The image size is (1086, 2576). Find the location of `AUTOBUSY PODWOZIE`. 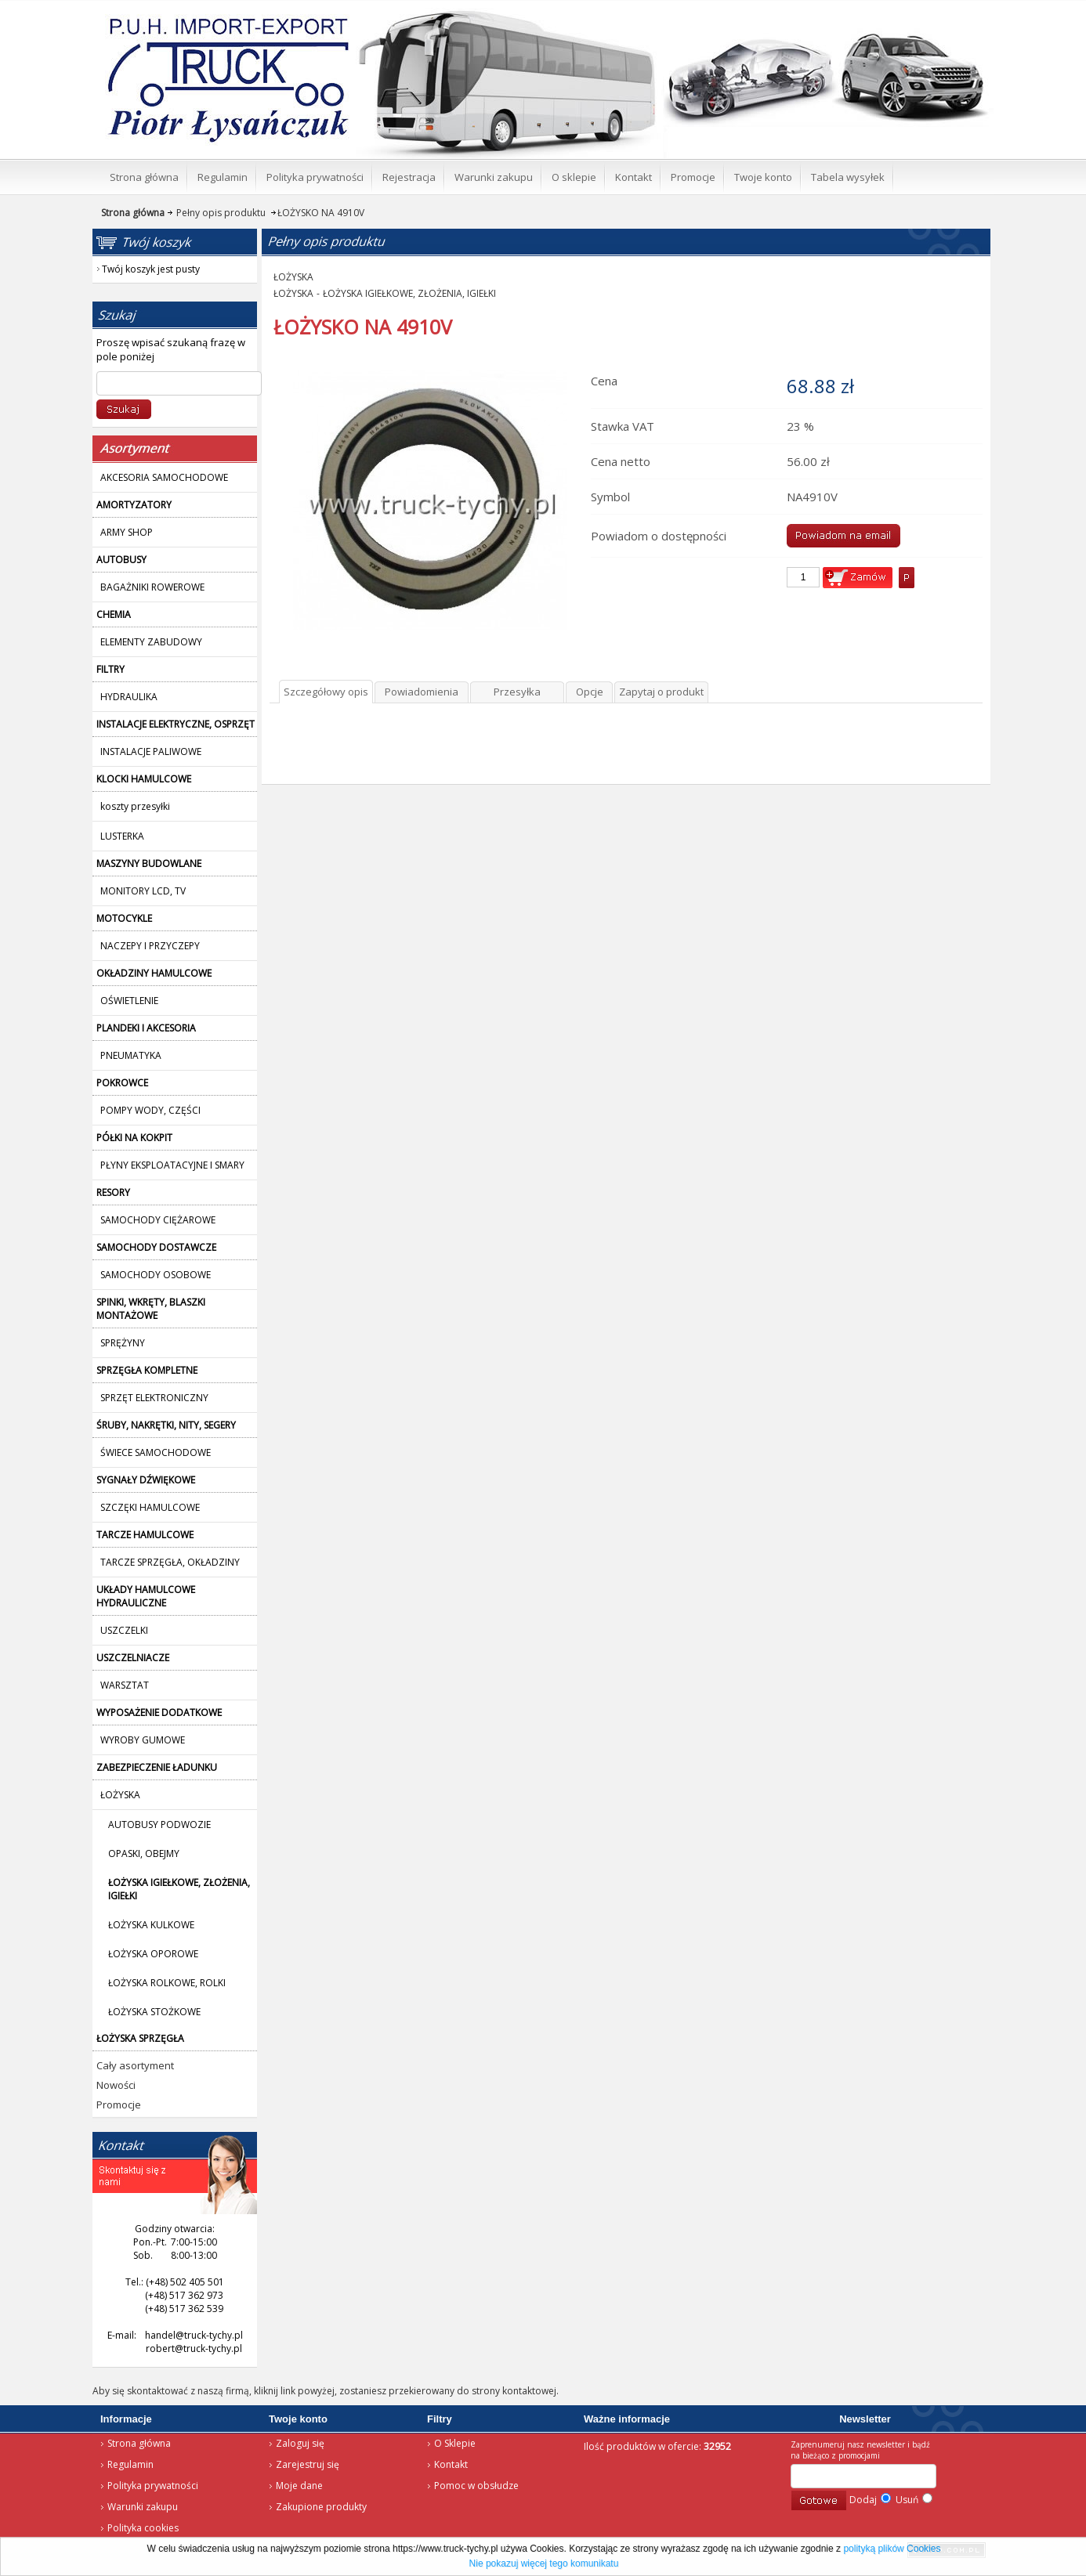

AUTOBUSY PODWOZIE is located at coordinates (159, 1824).